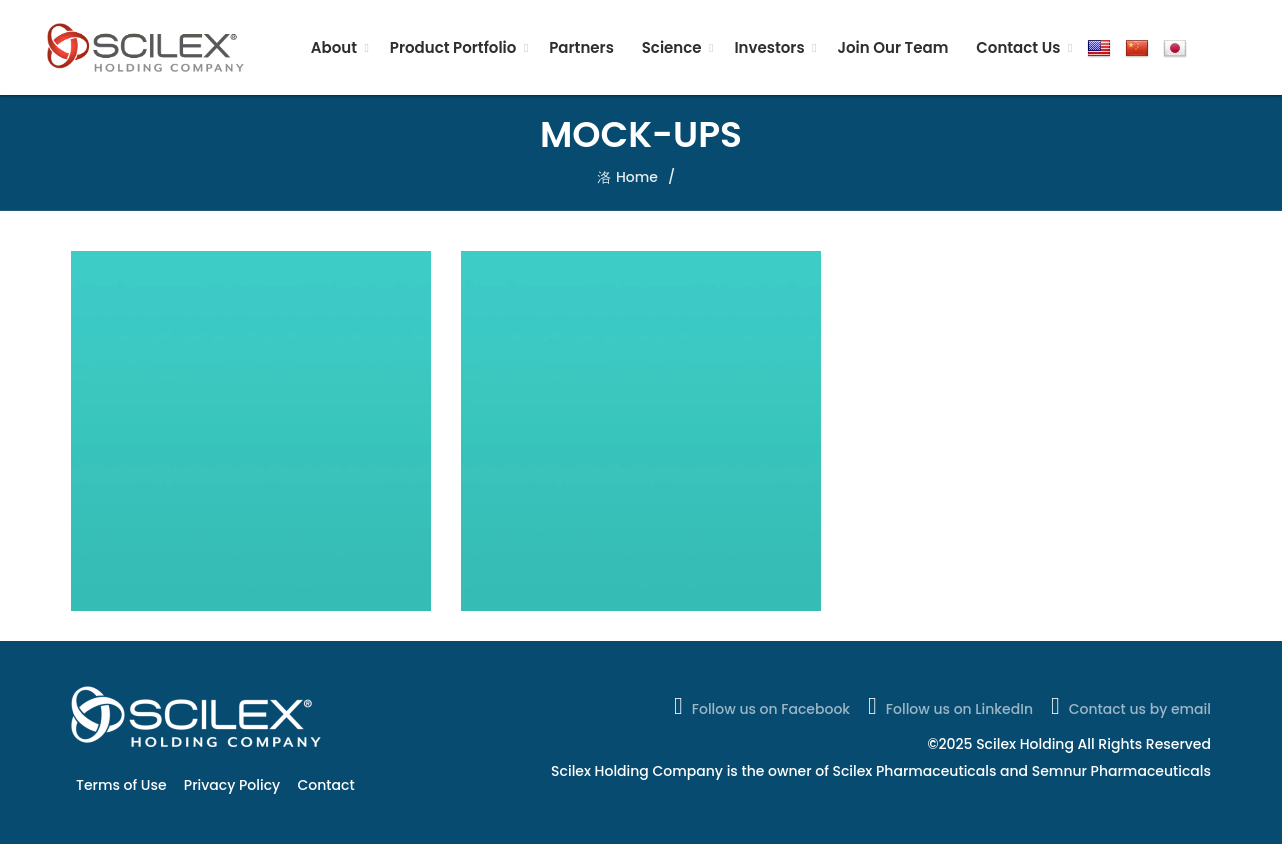 Image resolution: width=1282 pixels, height=844 pixels. I want to click on Terms of Use, so click(121, 785).